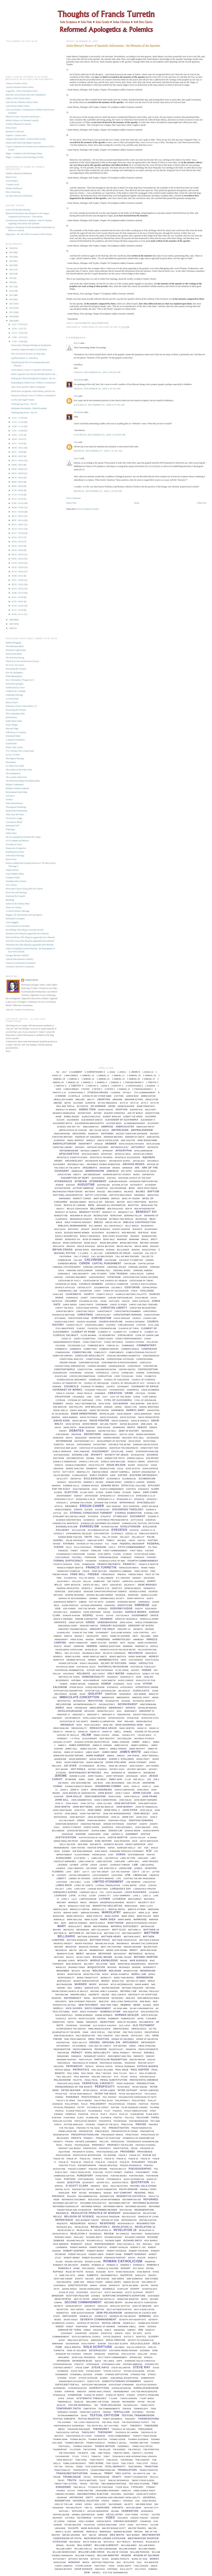  What do you see at coordinates (91, 1513) in the screenshot?
I see `Eternal Conscious Torment` at bounding box center [91, 1513].